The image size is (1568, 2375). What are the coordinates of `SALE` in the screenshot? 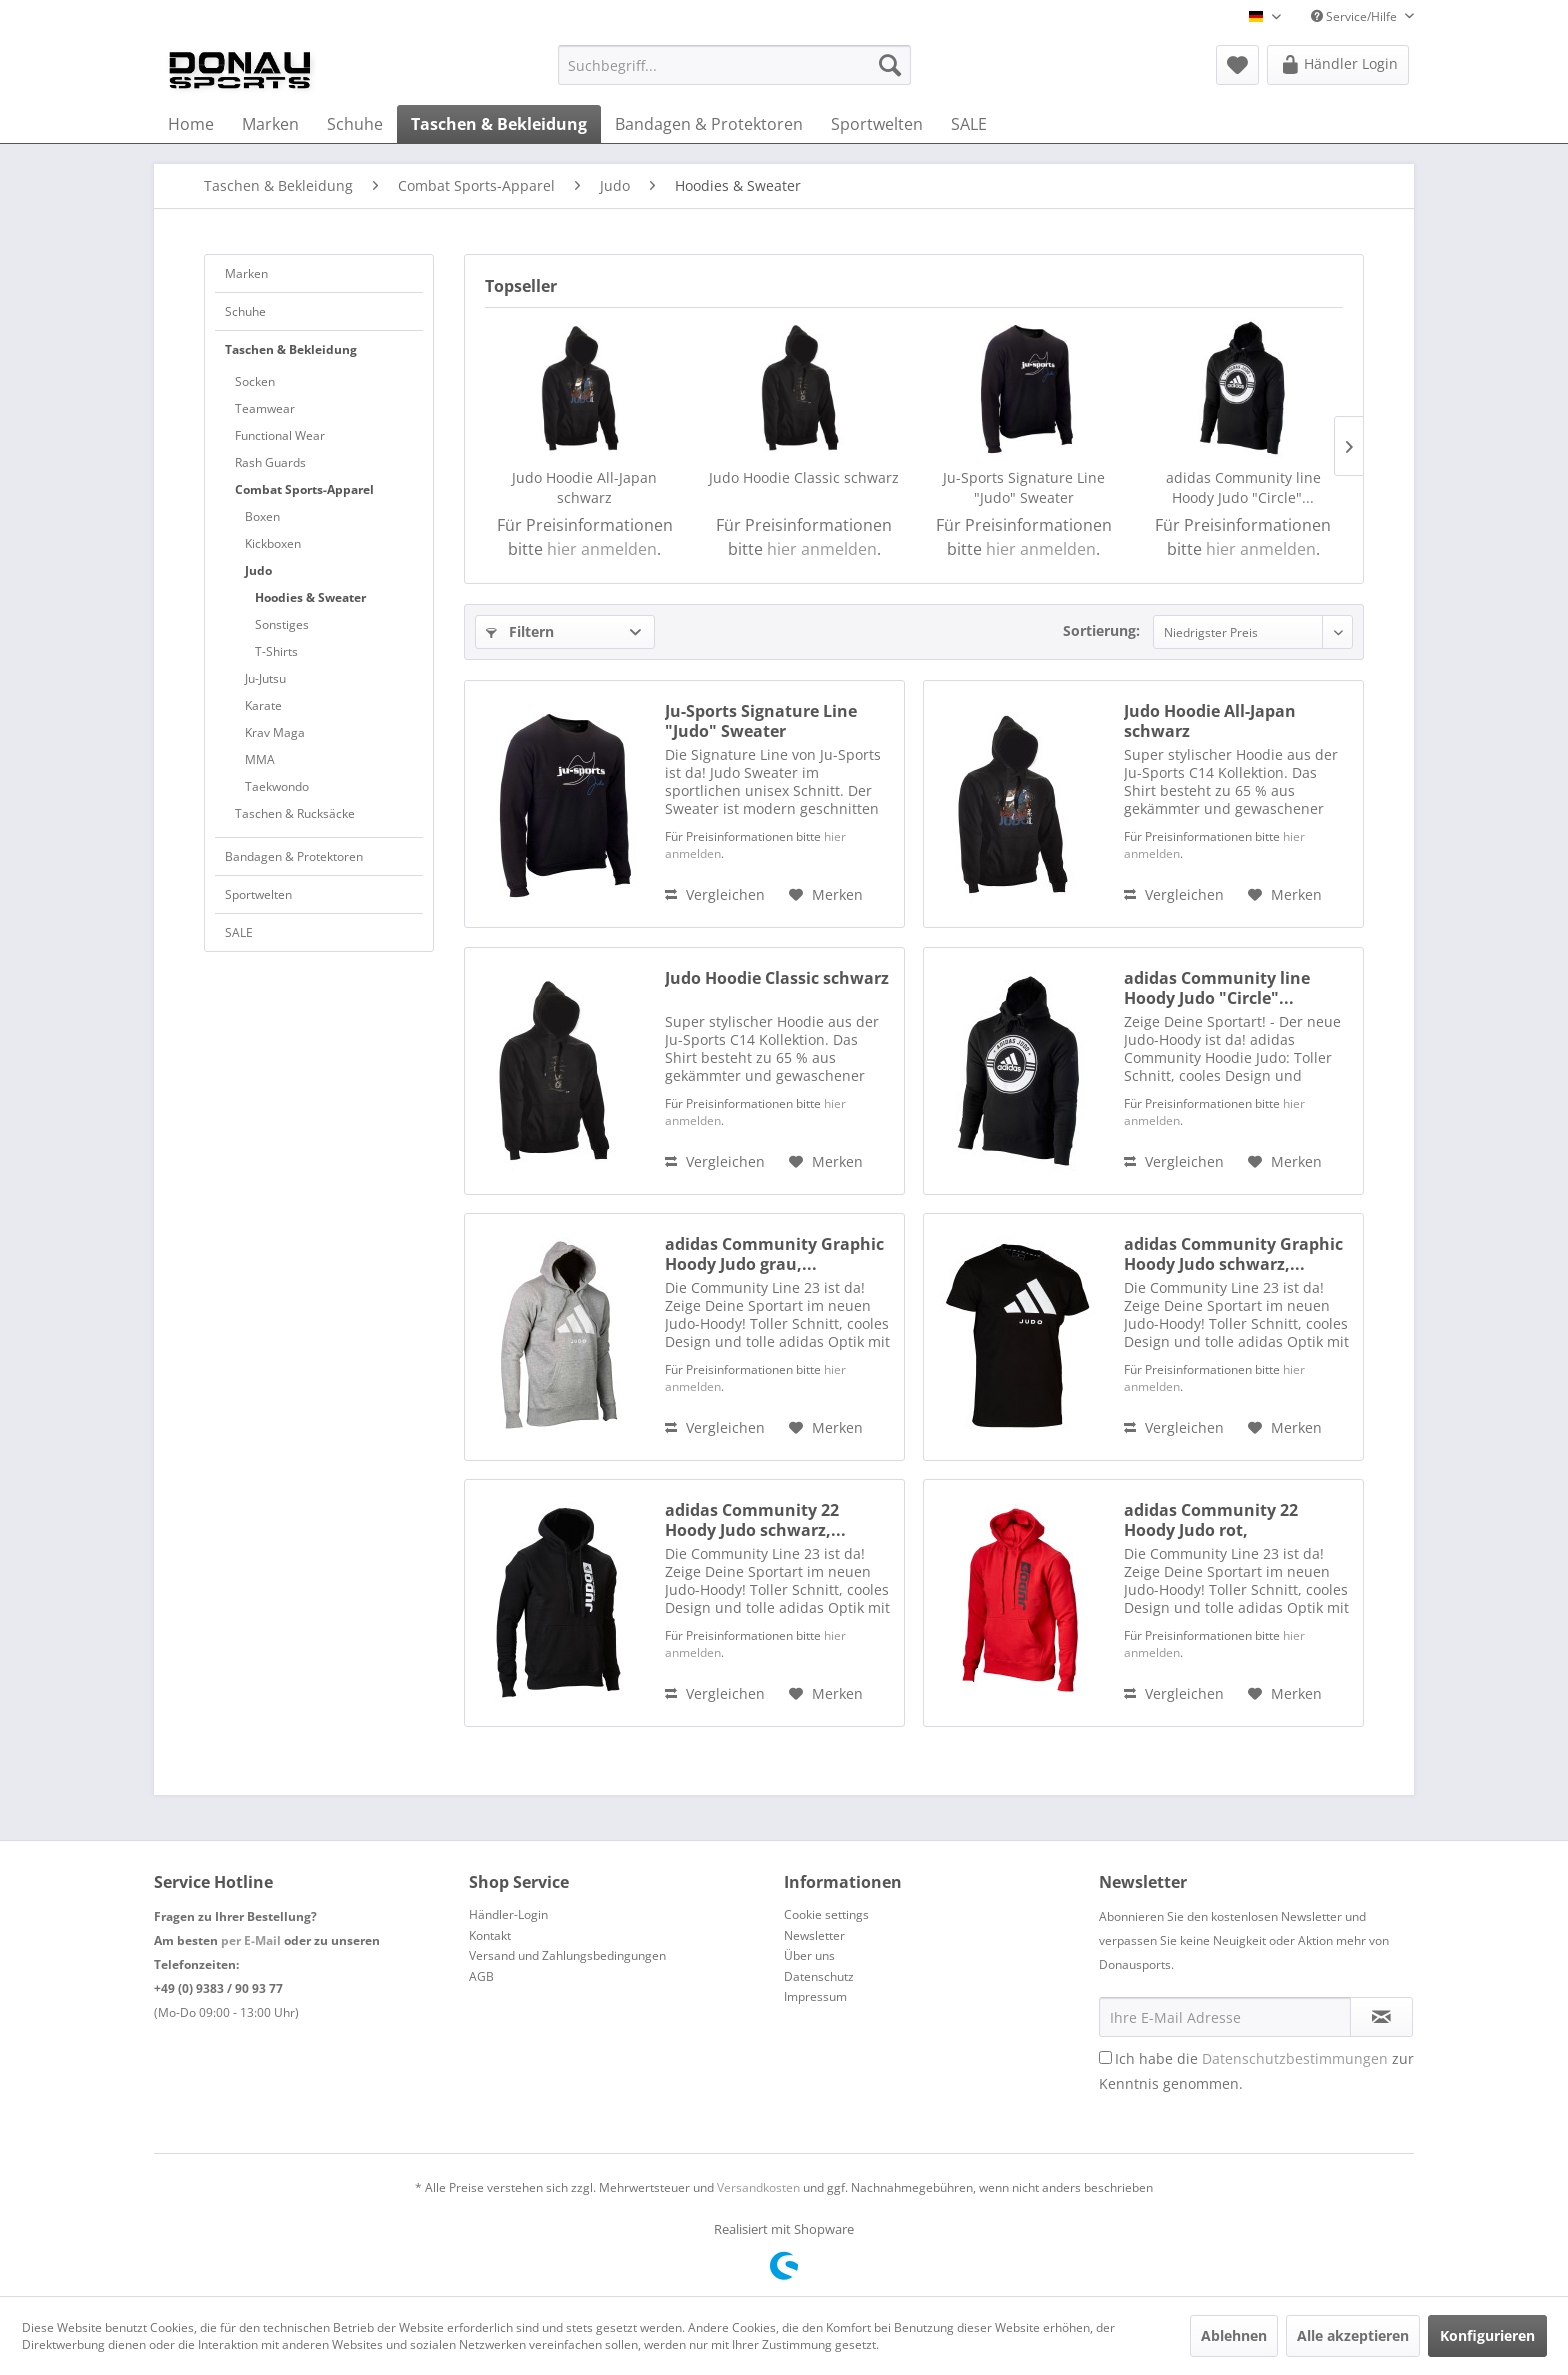 It's located at (239, 932).